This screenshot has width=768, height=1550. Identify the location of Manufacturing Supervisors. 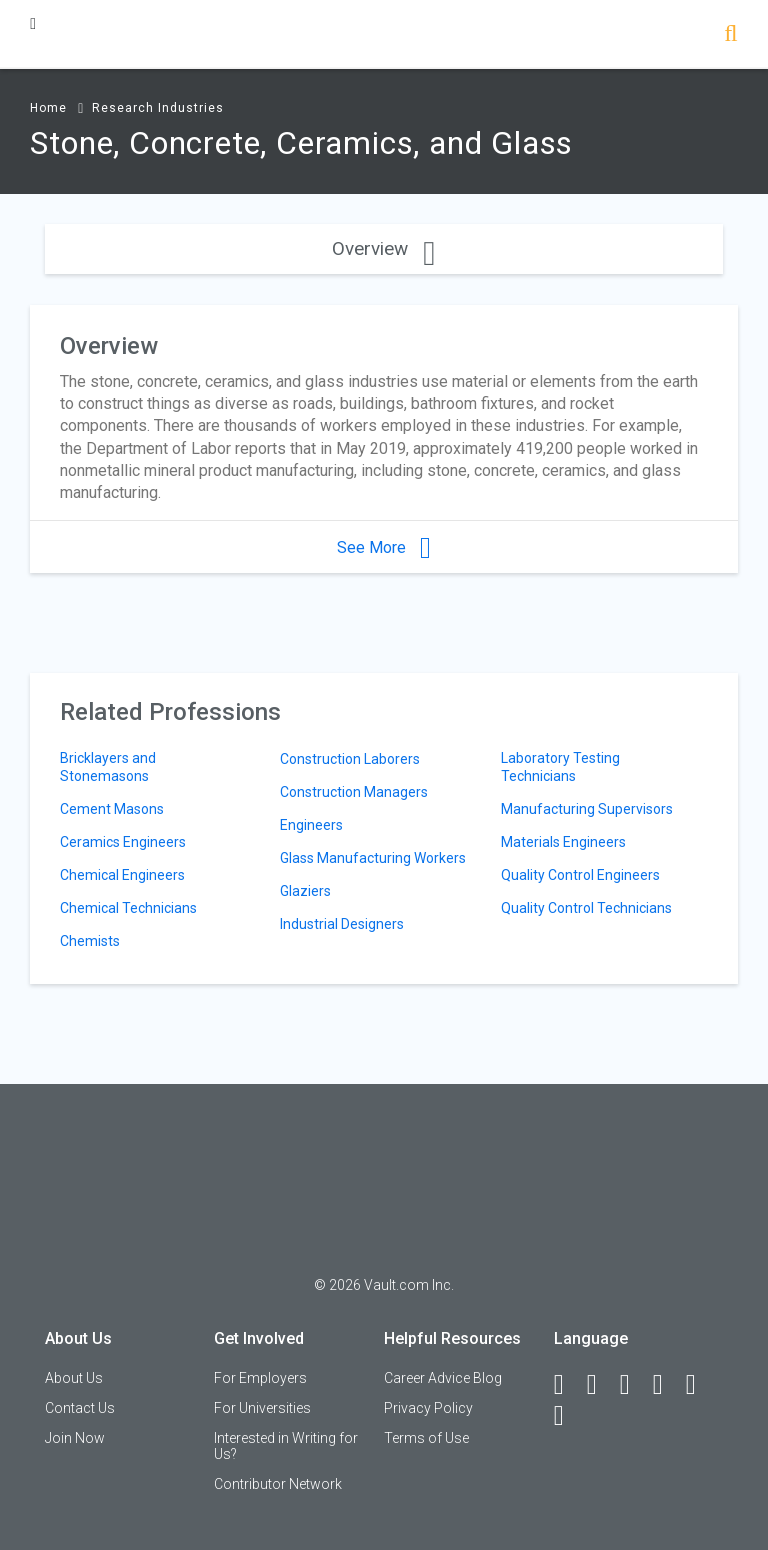
(587, 809).